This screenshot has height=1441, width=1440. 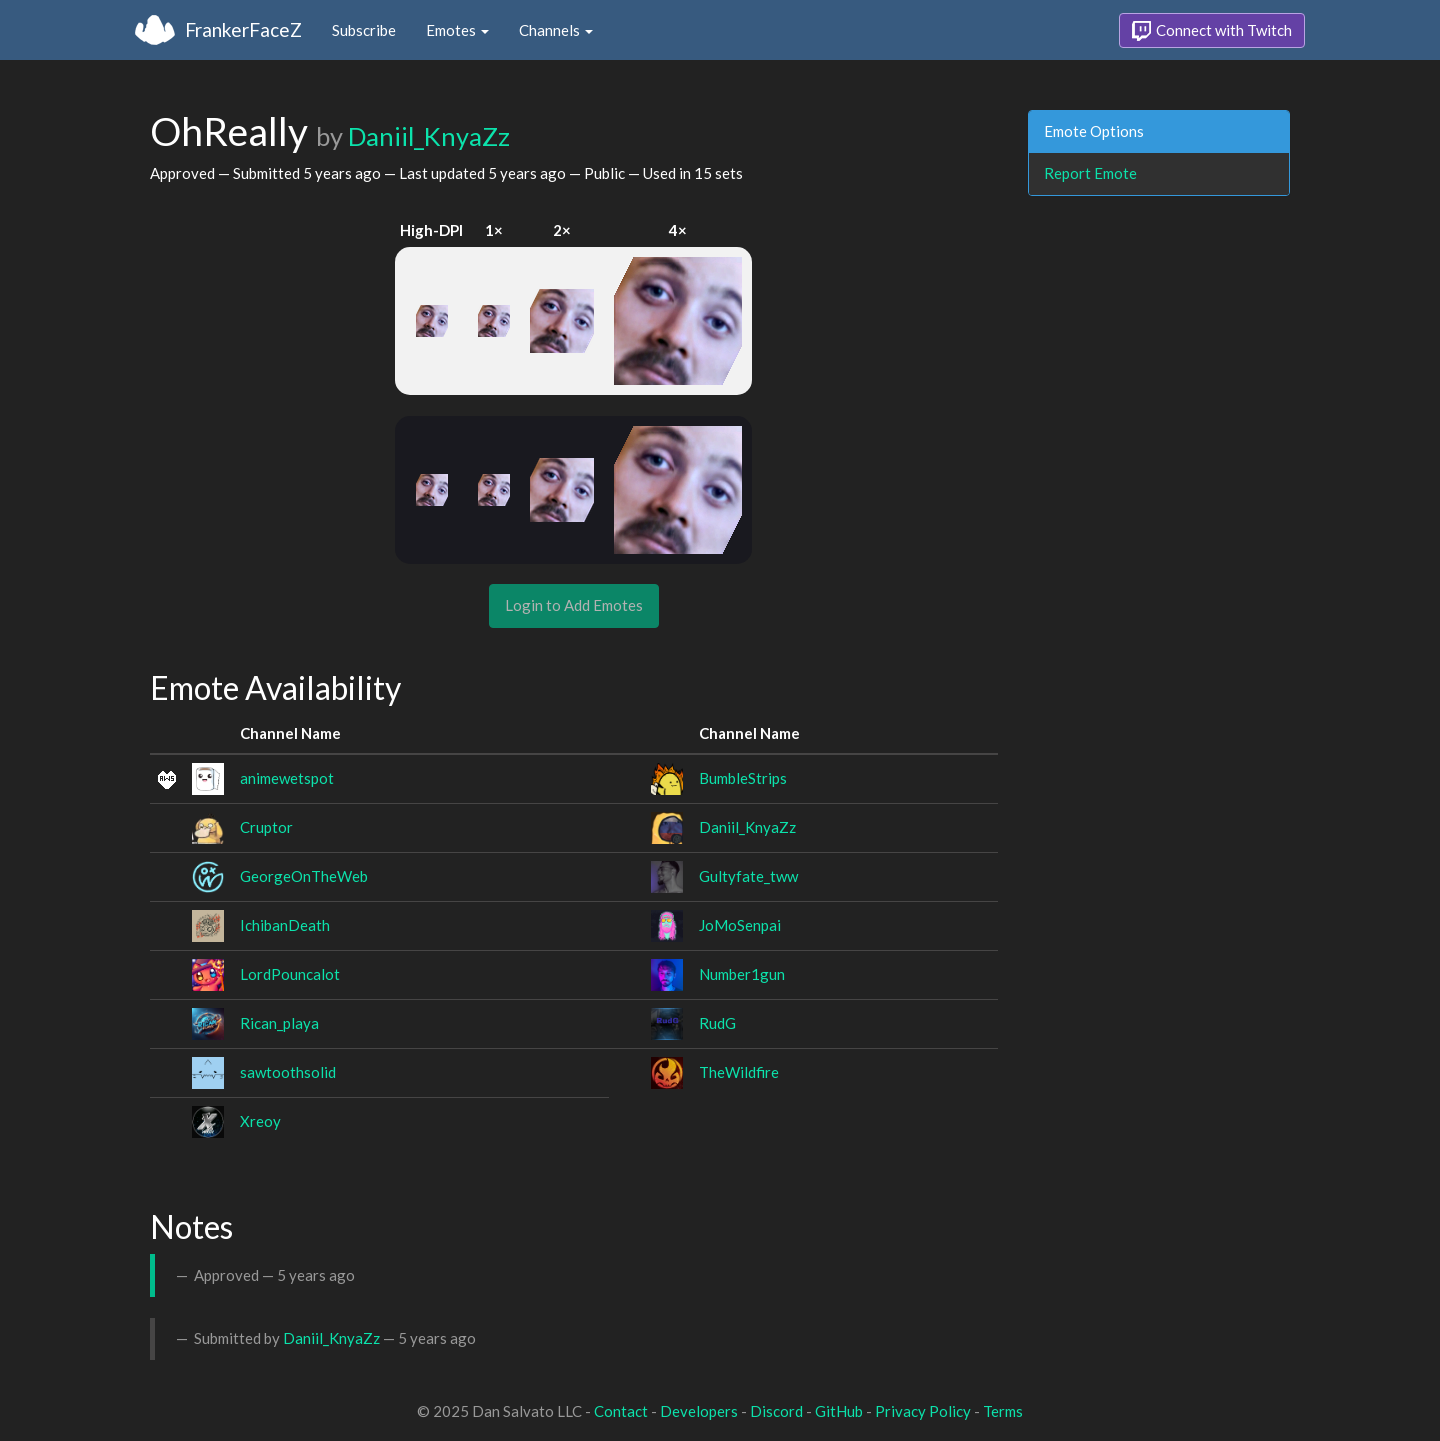 What do you see at coordinates (699, 1411) in the screenshot?
I see `Developers` at bounding box center [699, 1411].